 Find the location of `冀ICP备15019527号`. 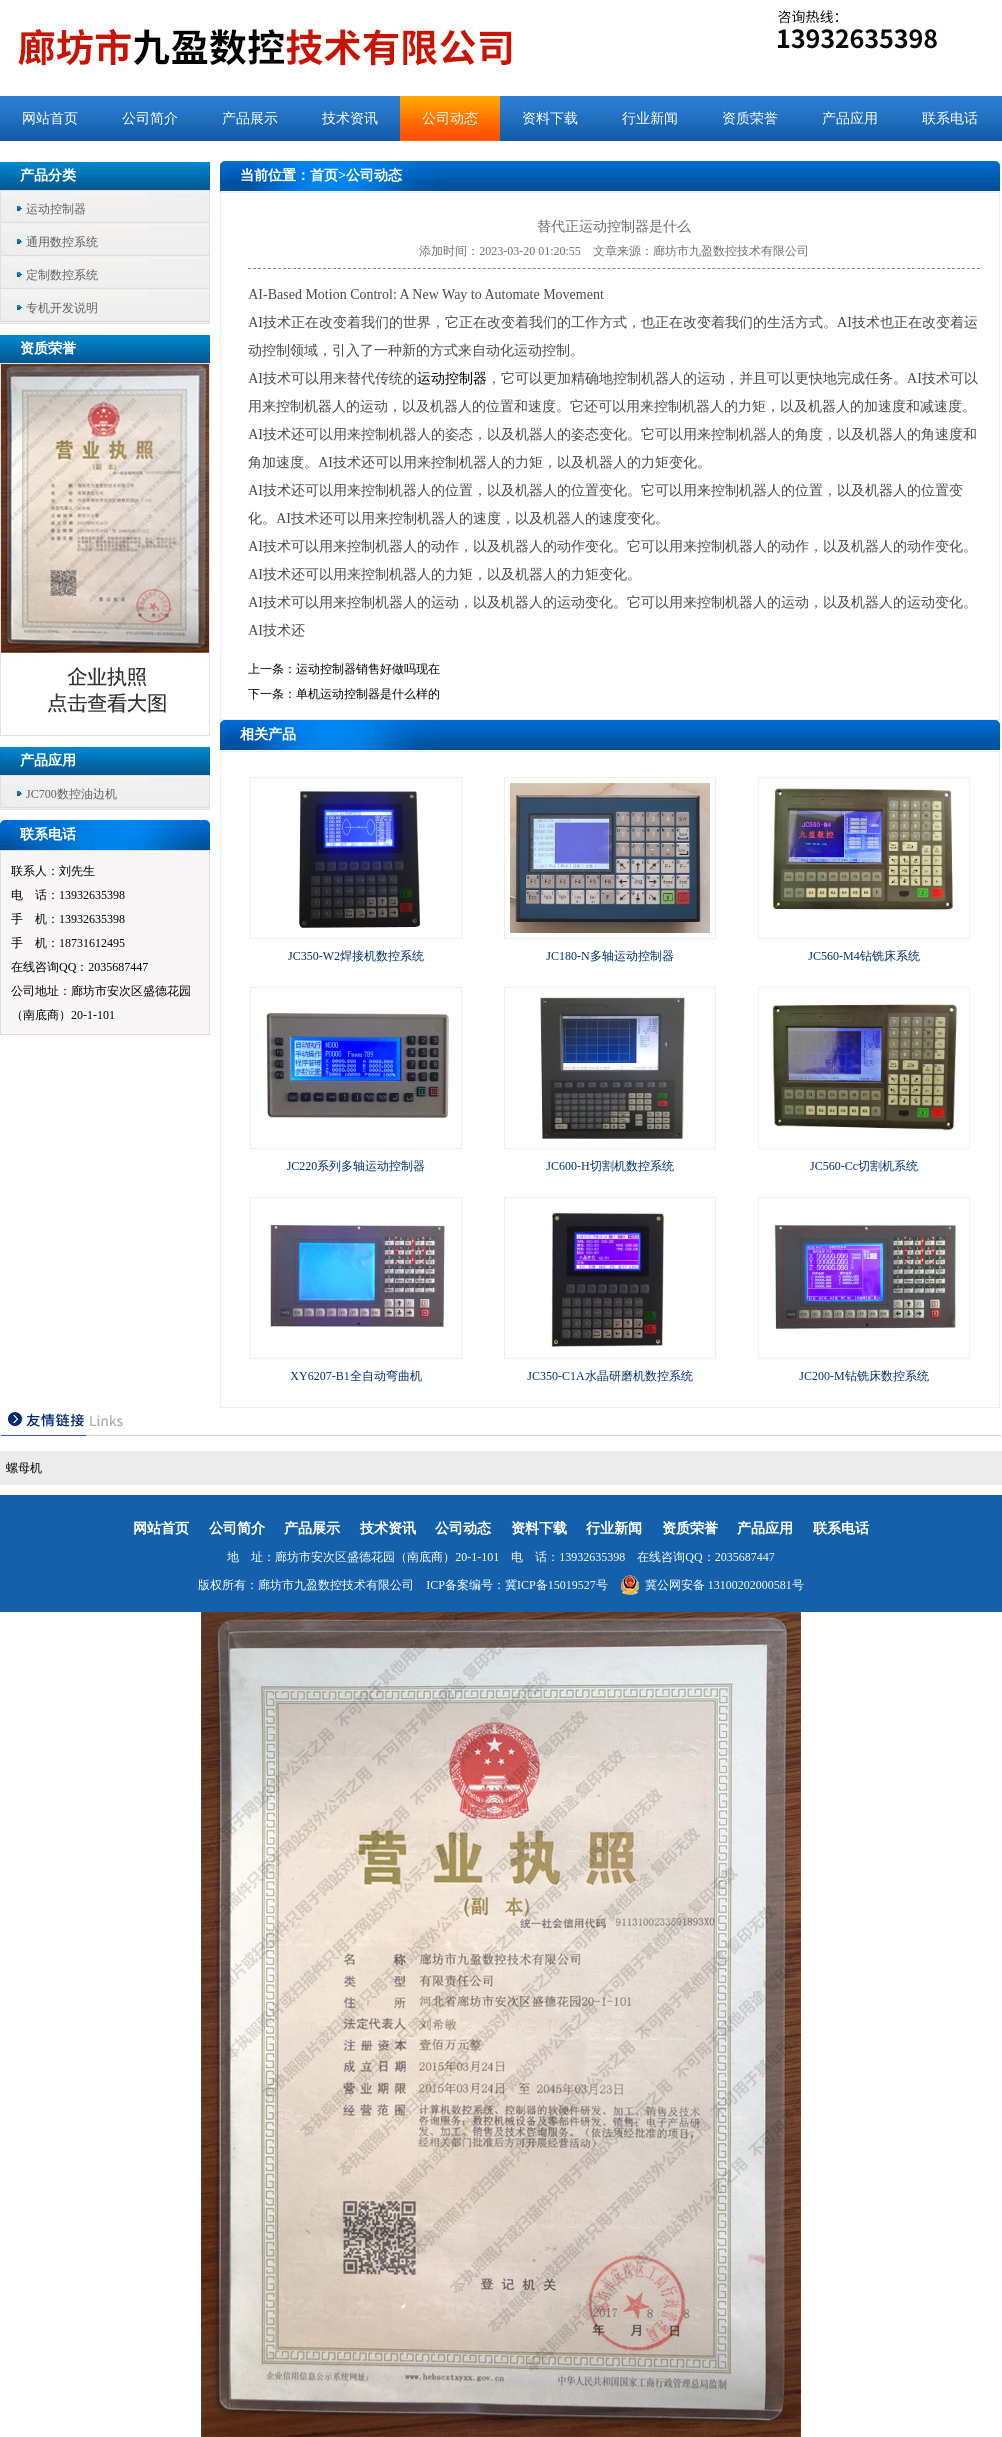

冀ICP备15019527号 is located at coordinates (556, 1585).